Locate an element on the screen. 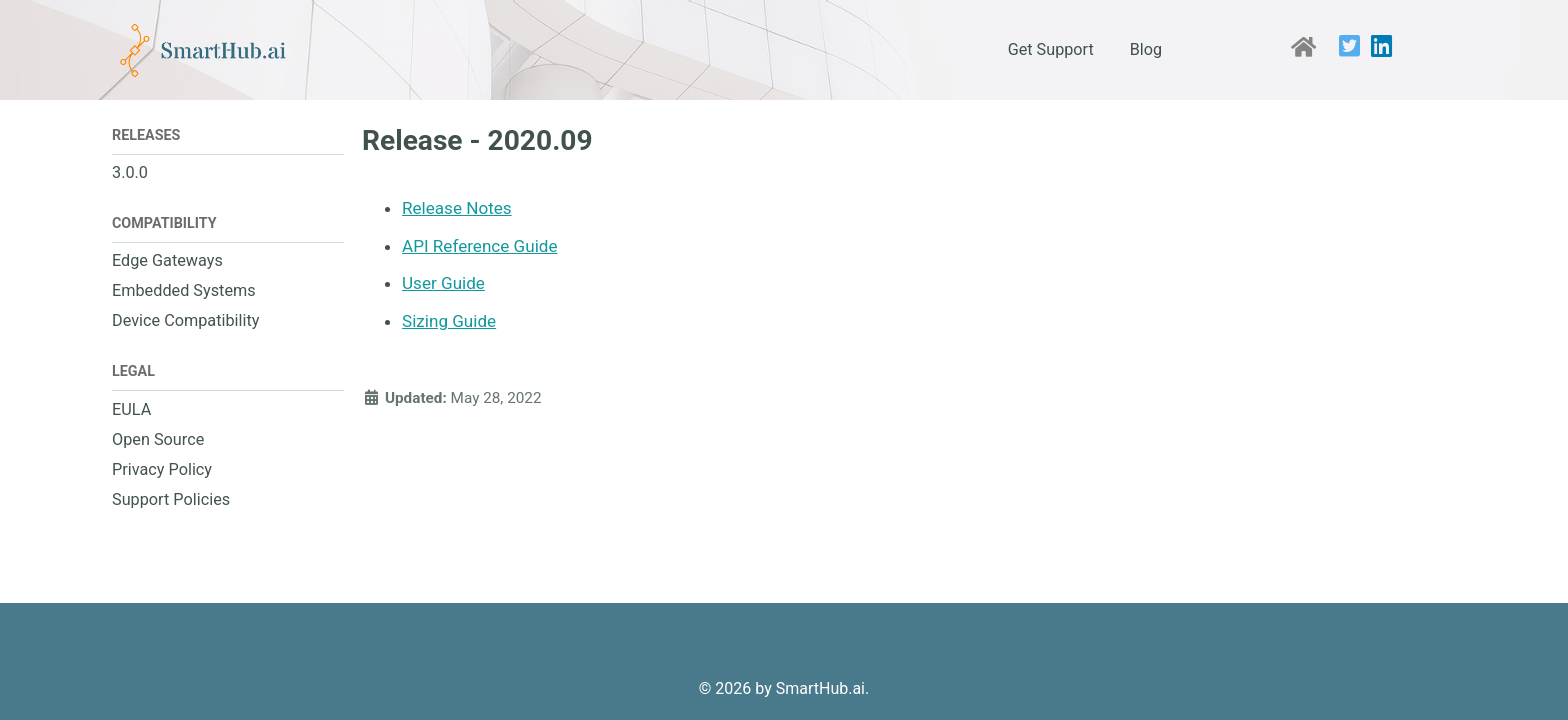 Image resolution: width=1568 pixels, height=720 pixels. Sizing Guide is located at coordinates (449, 321).